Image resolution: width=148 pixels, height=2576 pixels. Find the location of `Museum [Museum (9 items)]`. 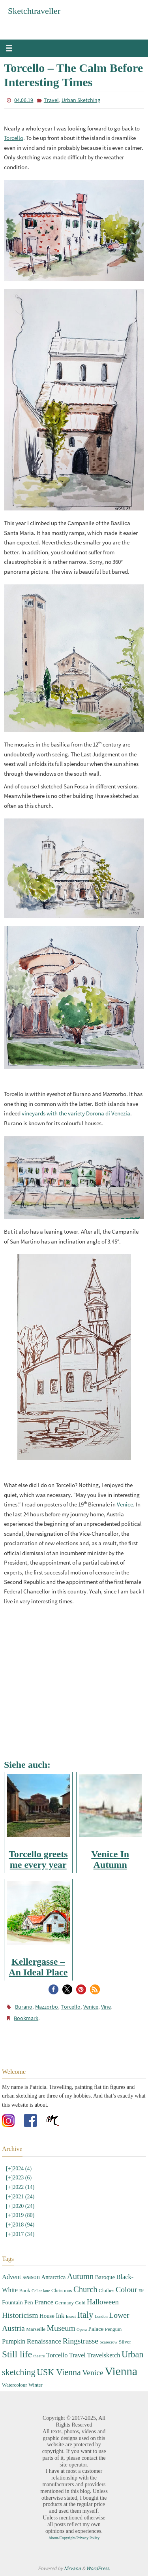

Museum [Museum (9 items)] is located at coordinates (61, 2328).